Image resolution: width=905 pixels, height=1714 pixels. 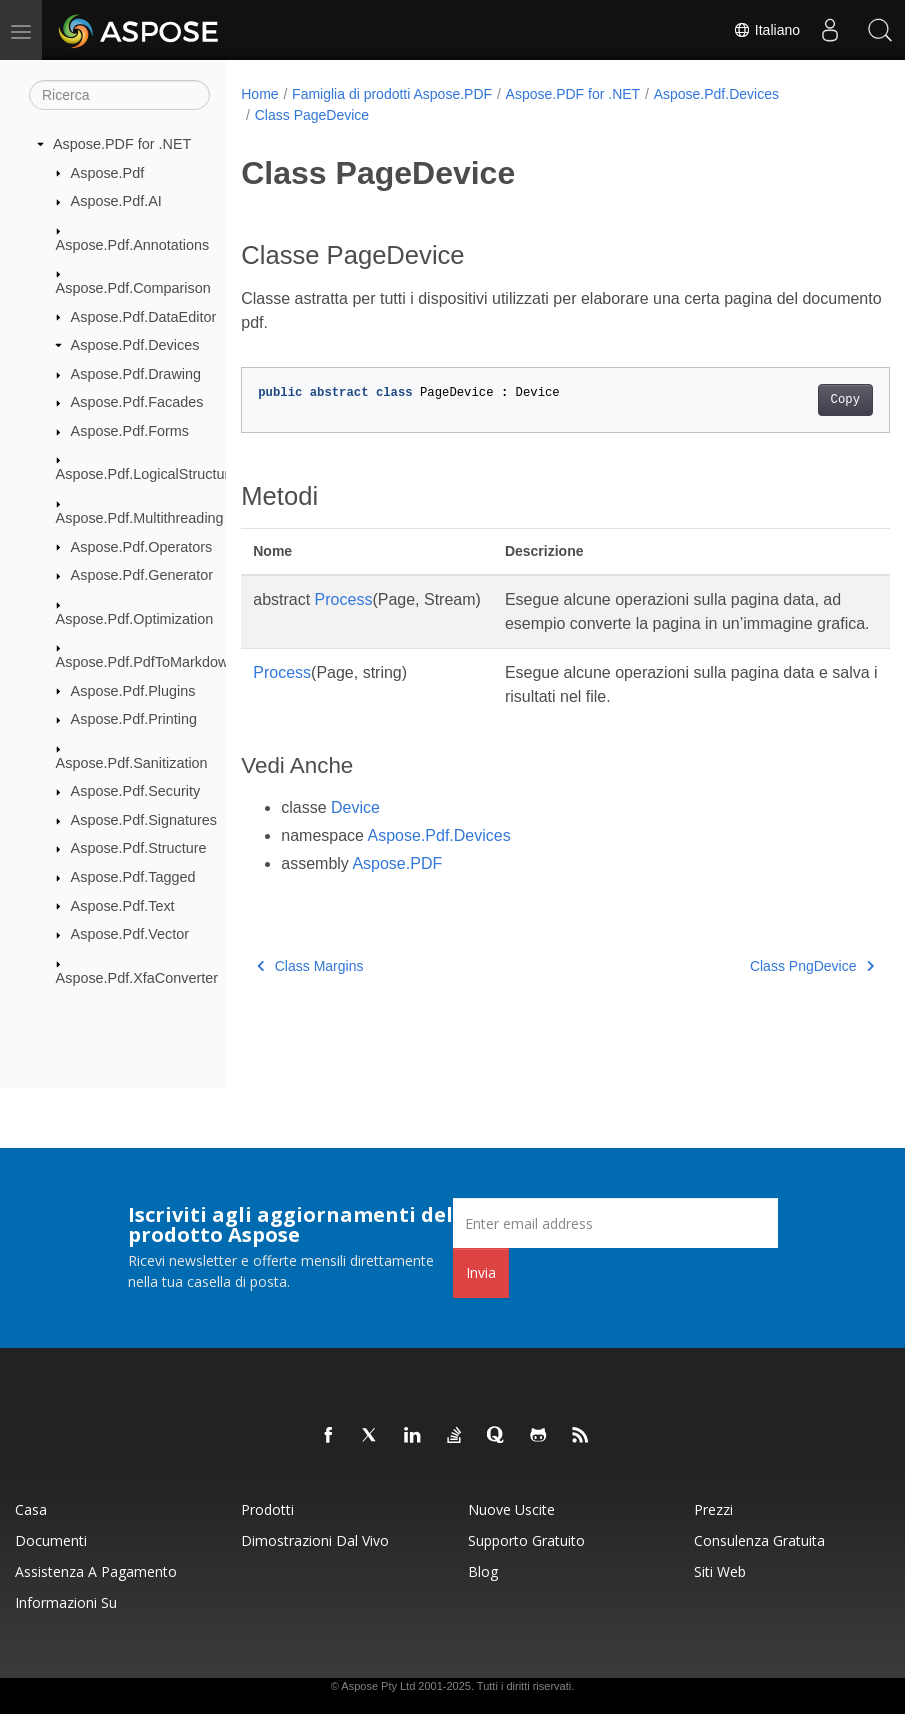 I want to click on Aspose.Pdf.Structure, so click(x=139, y=848).